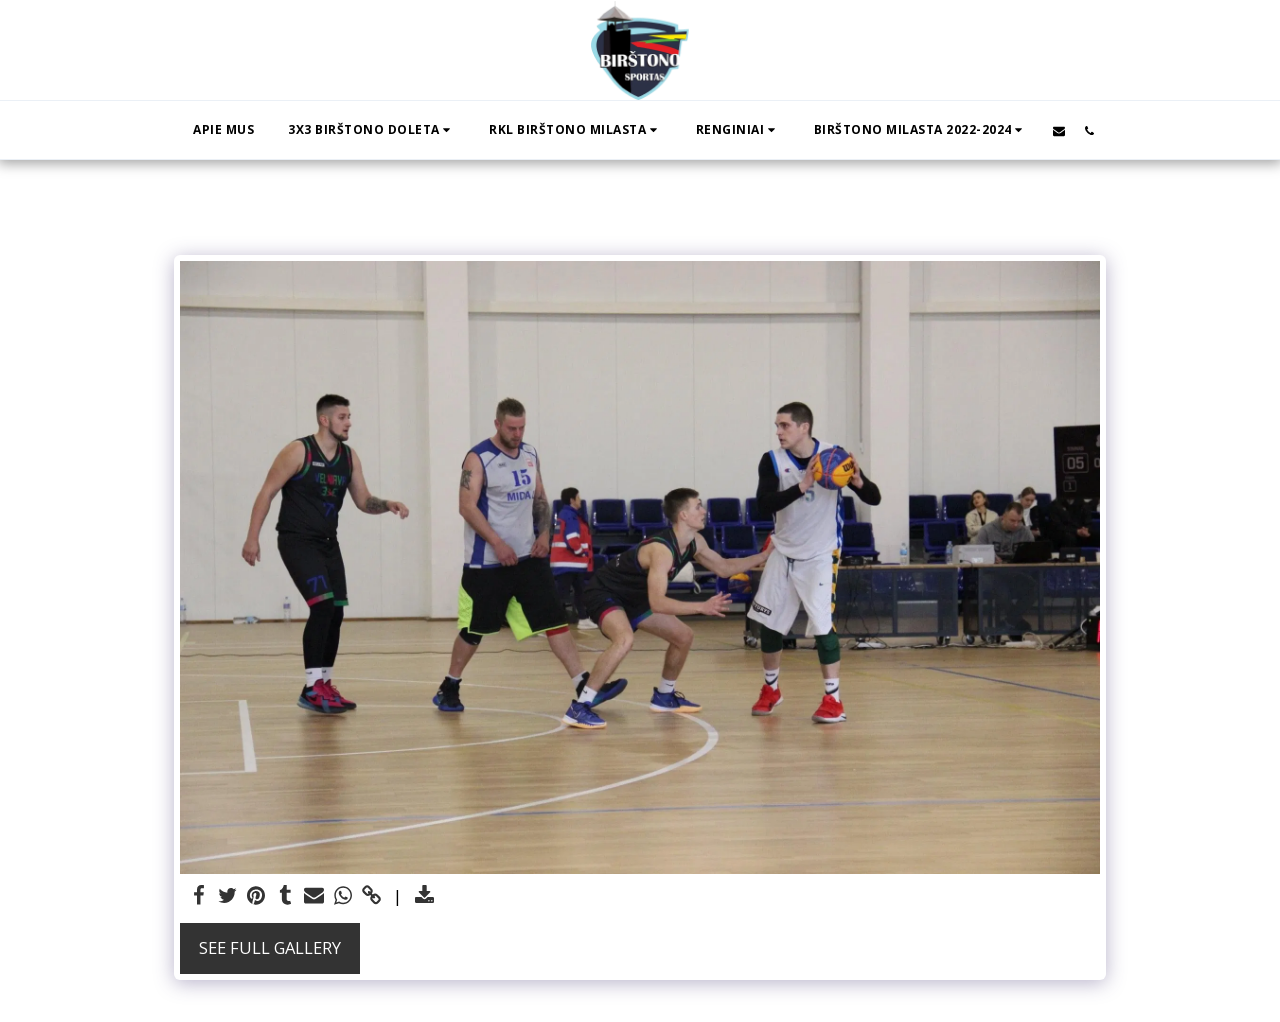  What do you see at coordinates (270, 947) in the screenshot?
I see `See Full Gallery` at bounding box center [270, 947].